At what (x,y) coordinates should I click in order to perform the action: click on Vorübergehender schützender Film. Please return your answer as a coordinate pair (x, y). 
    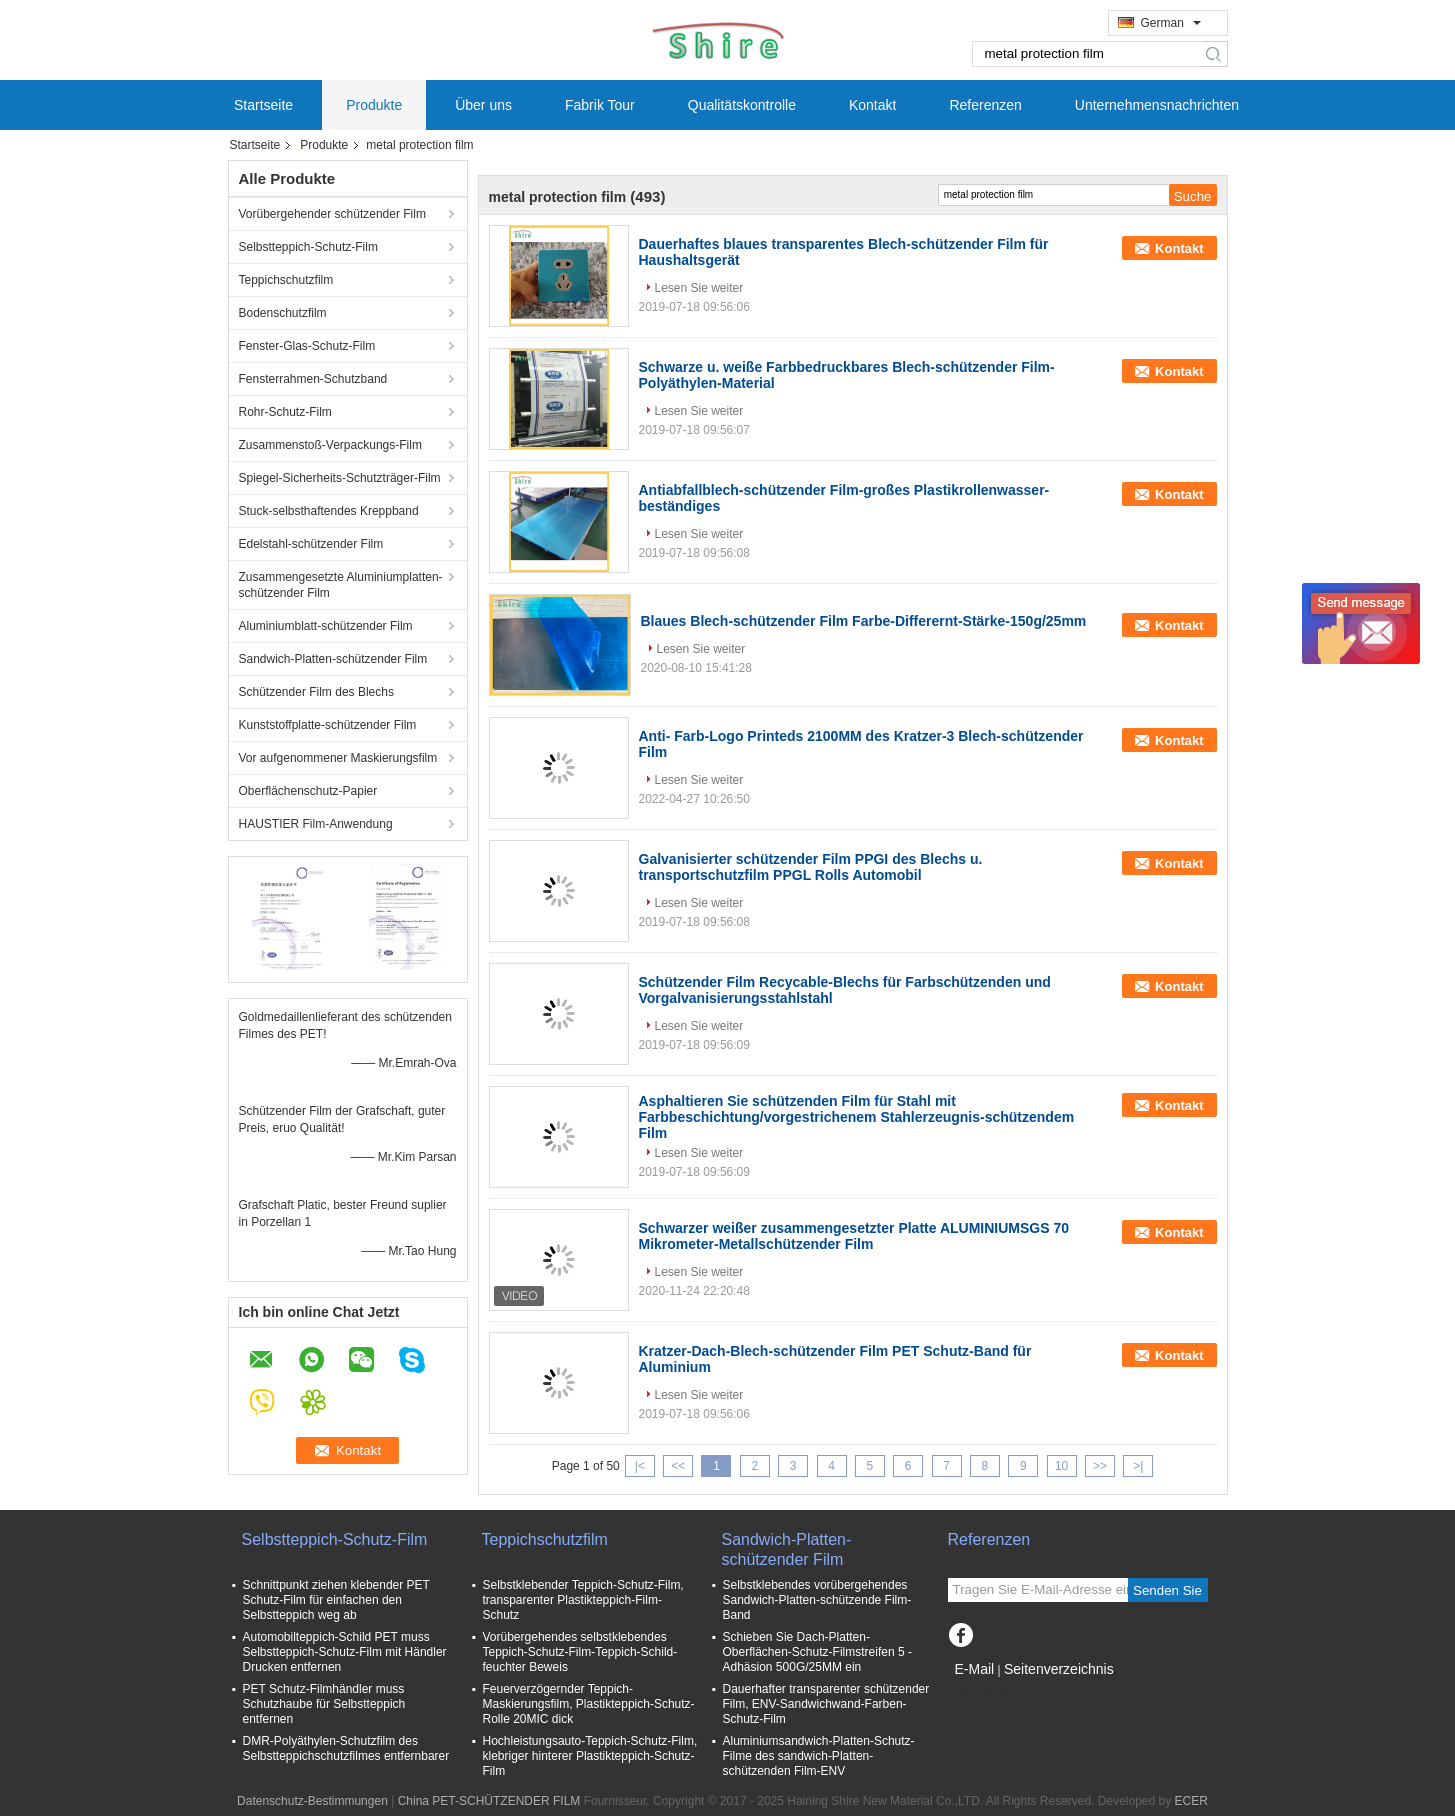
    Looking at the image, I should click on (332, 214).